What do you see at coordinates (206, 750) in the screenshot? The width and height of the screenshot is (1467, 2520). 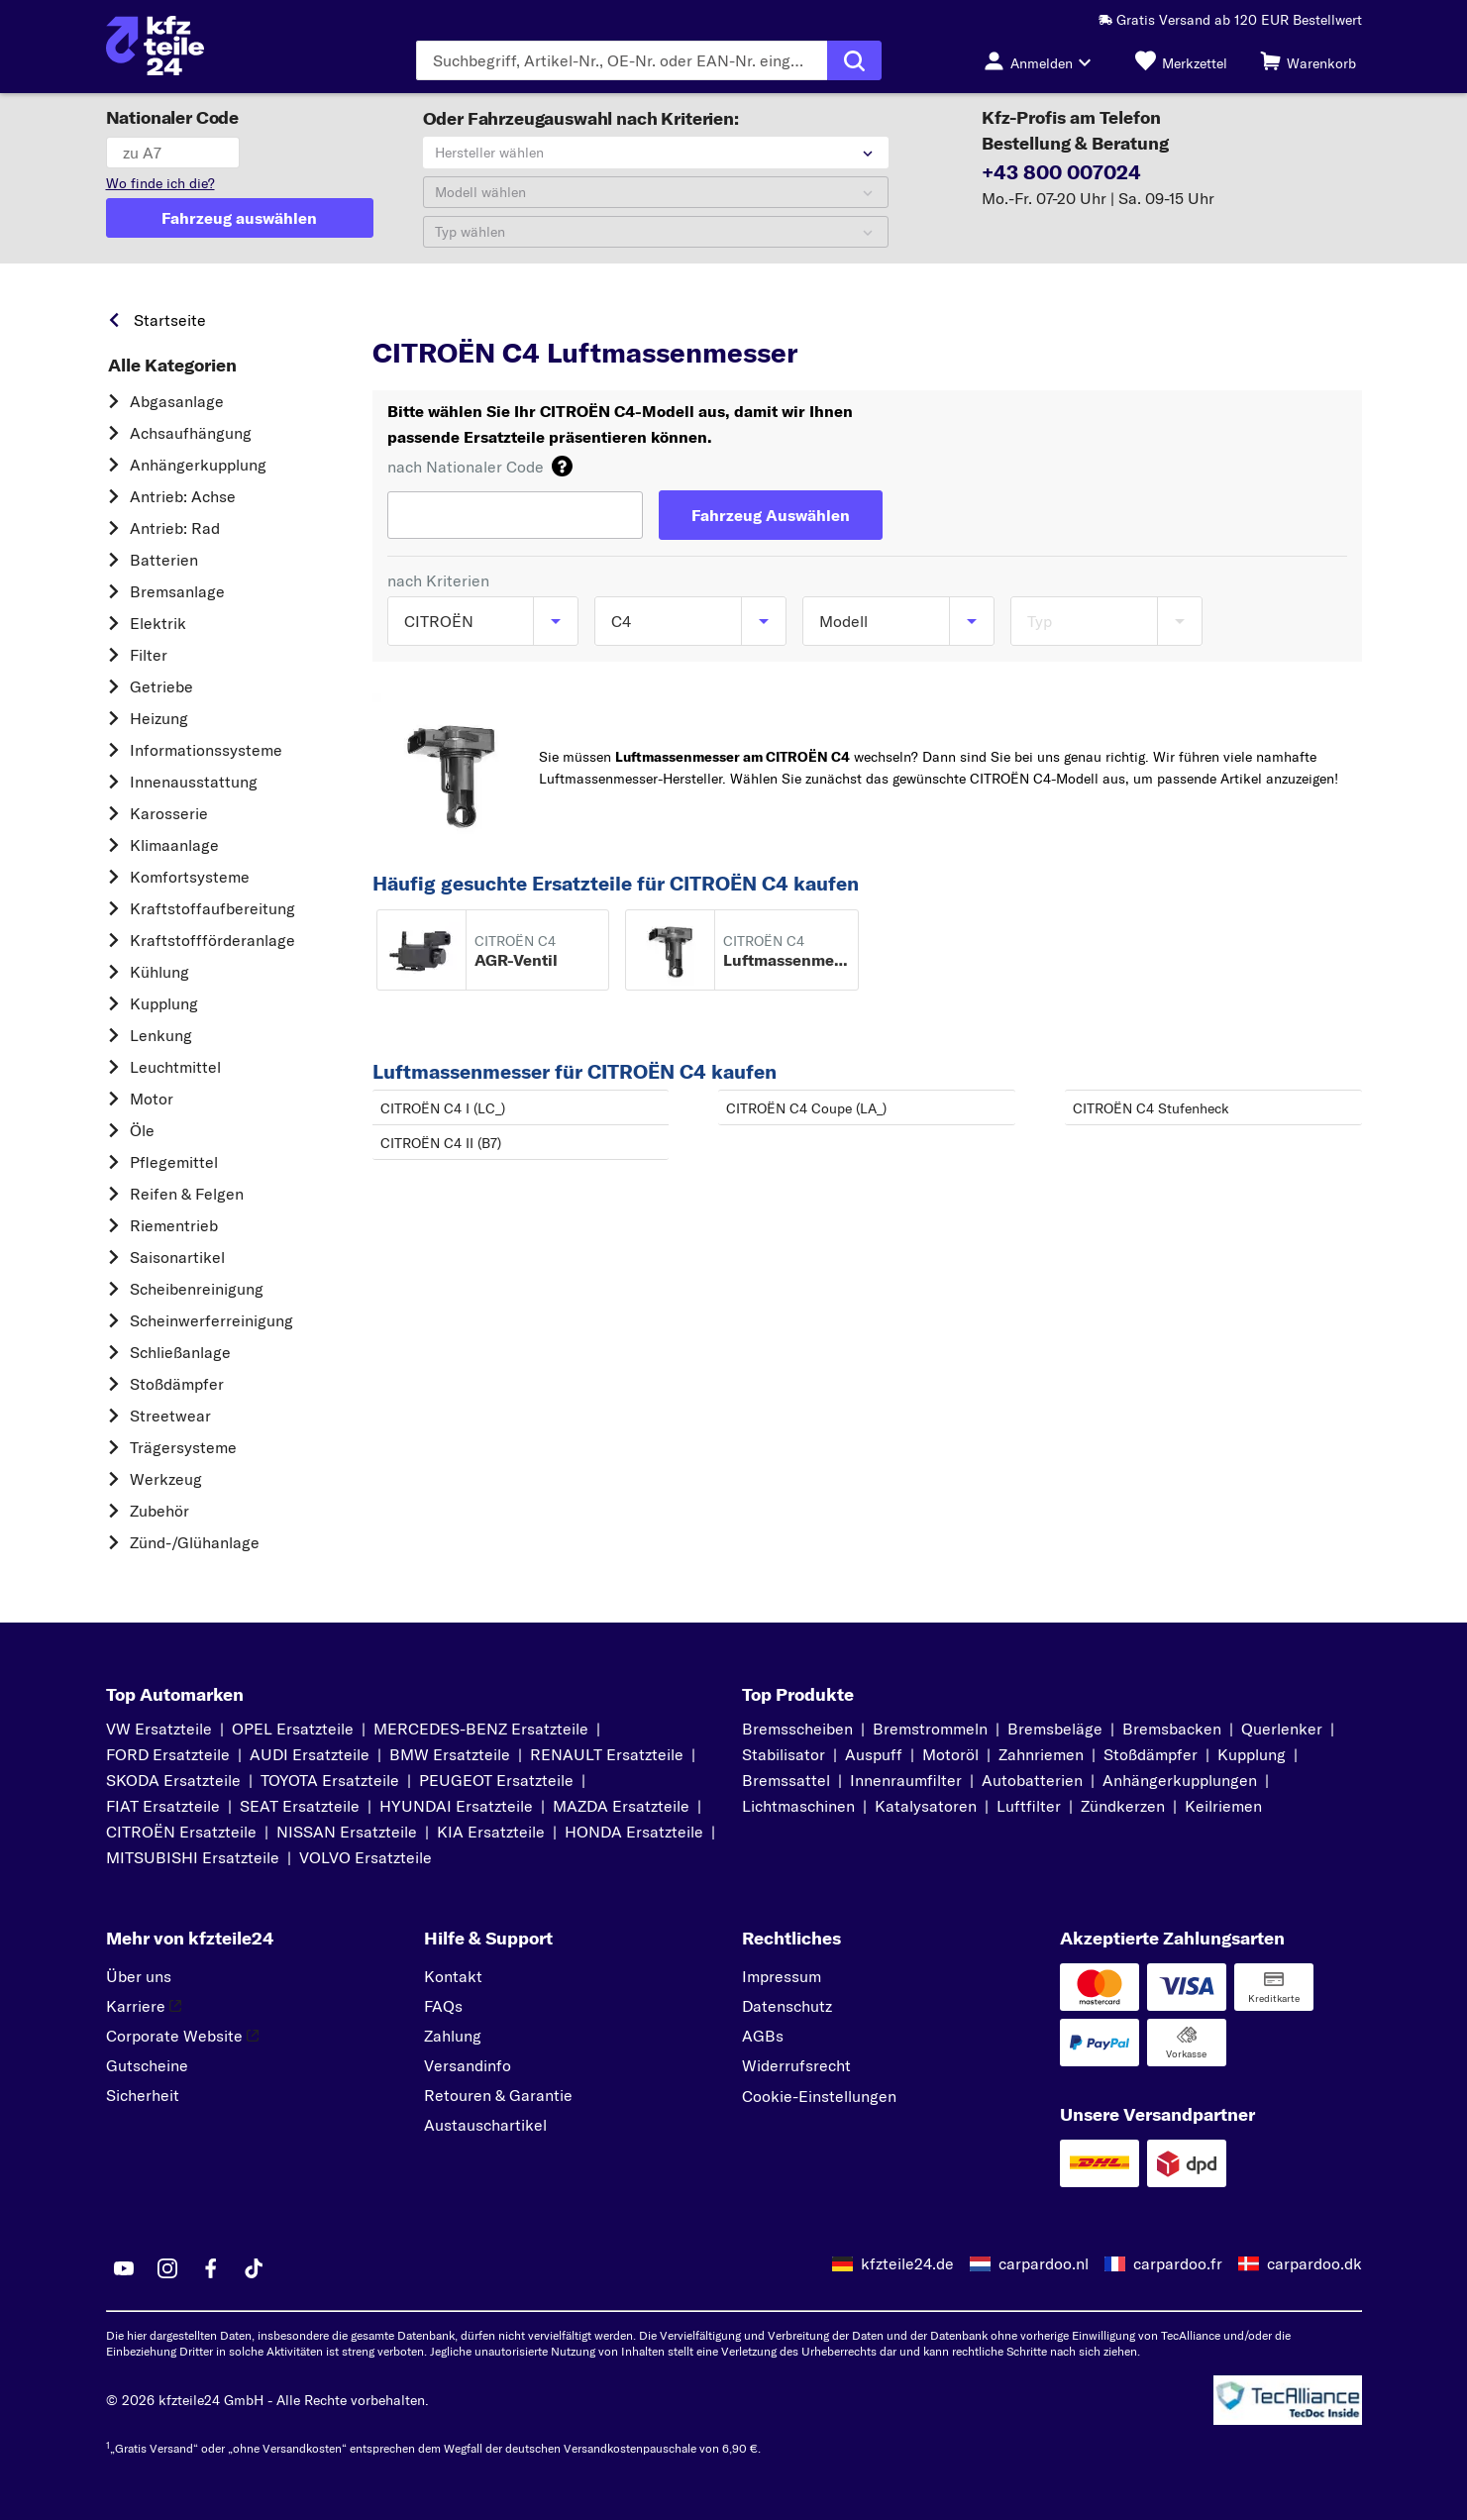 I see `Informationssysteme` at bounding box center [206, 750].